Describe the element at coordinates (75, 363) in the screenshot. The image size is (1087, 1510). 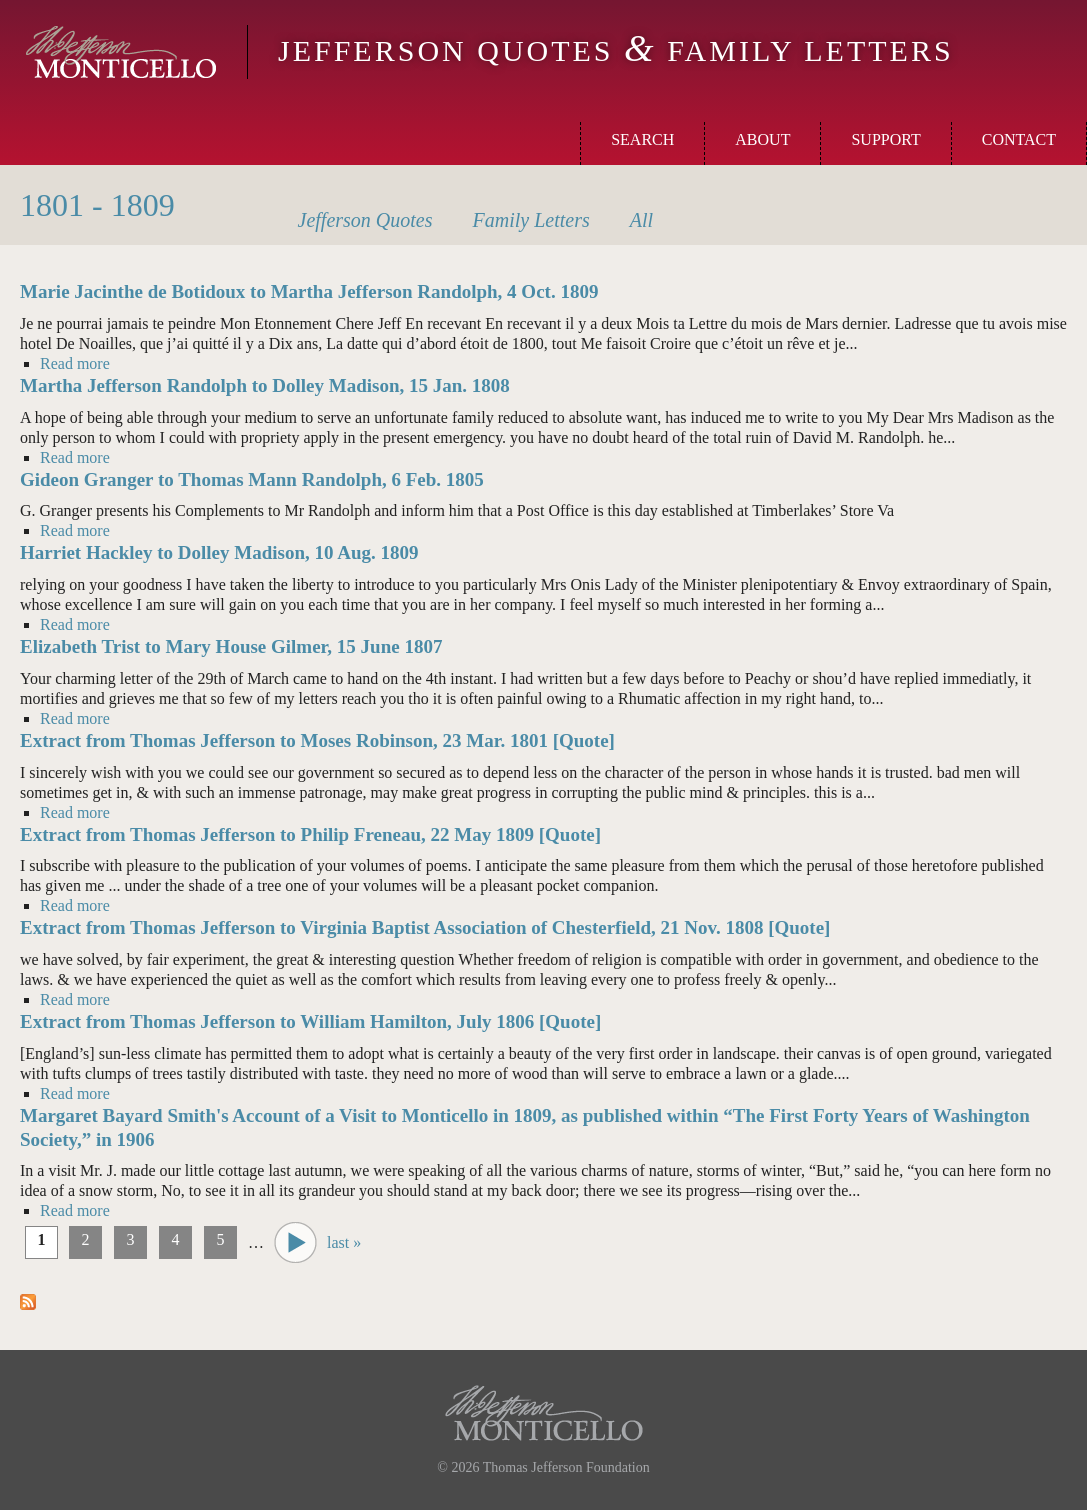
I see `Read more` at that location.